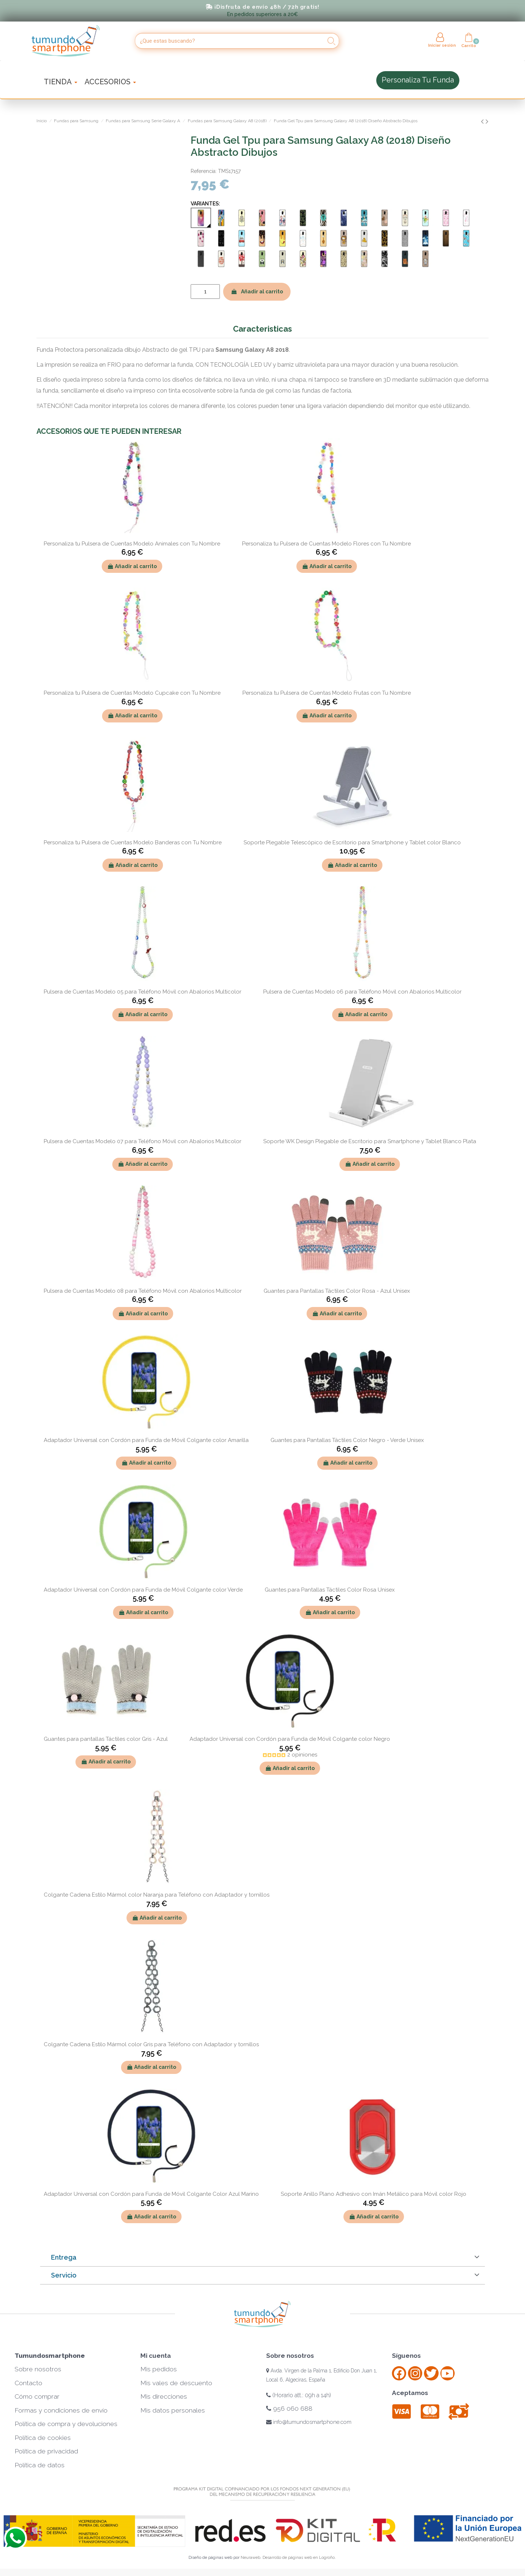 The height and width of the screenshot is (2576, 525). I want to click on Formas y condiciones de envío, so click(61, 2410).